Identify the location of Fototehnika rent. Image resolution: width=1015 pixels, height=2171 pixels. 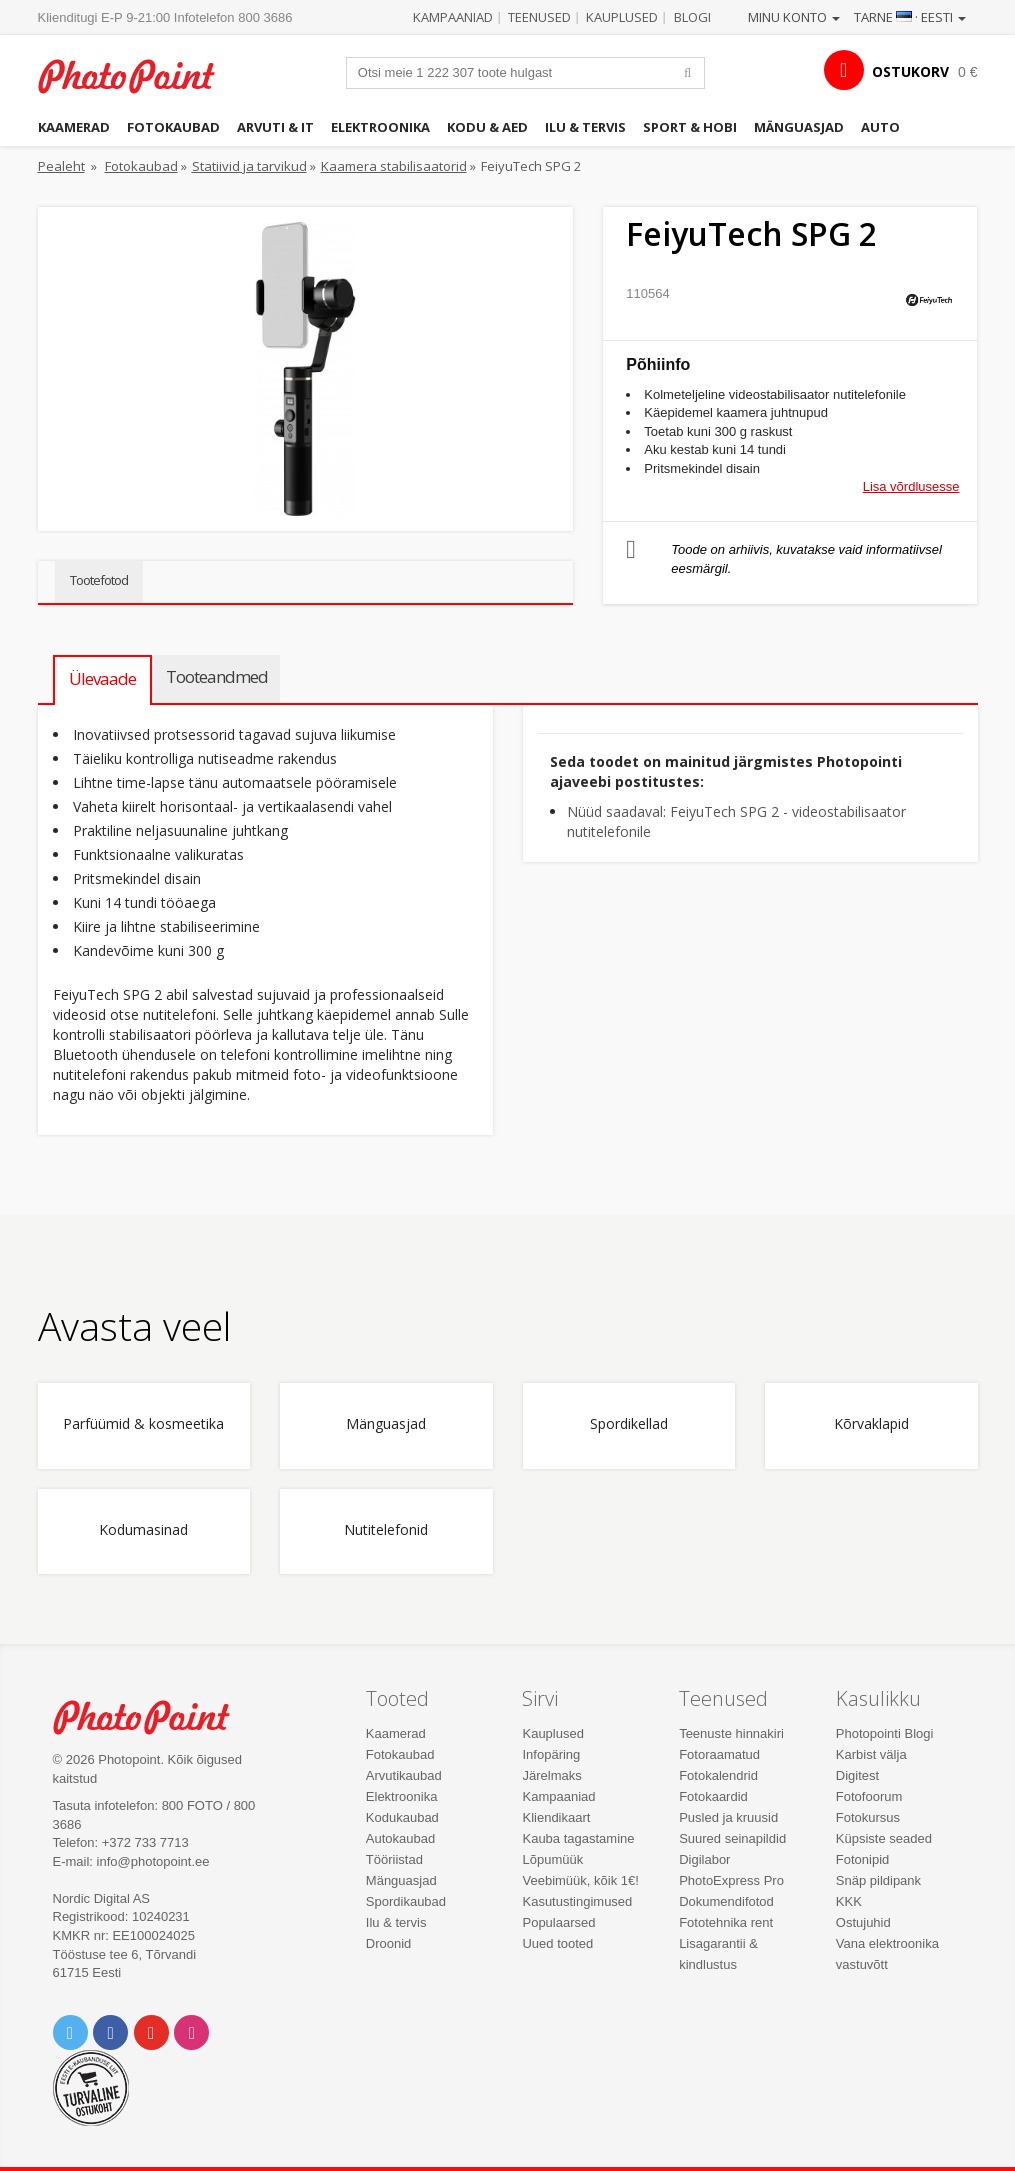
(726, 1922).